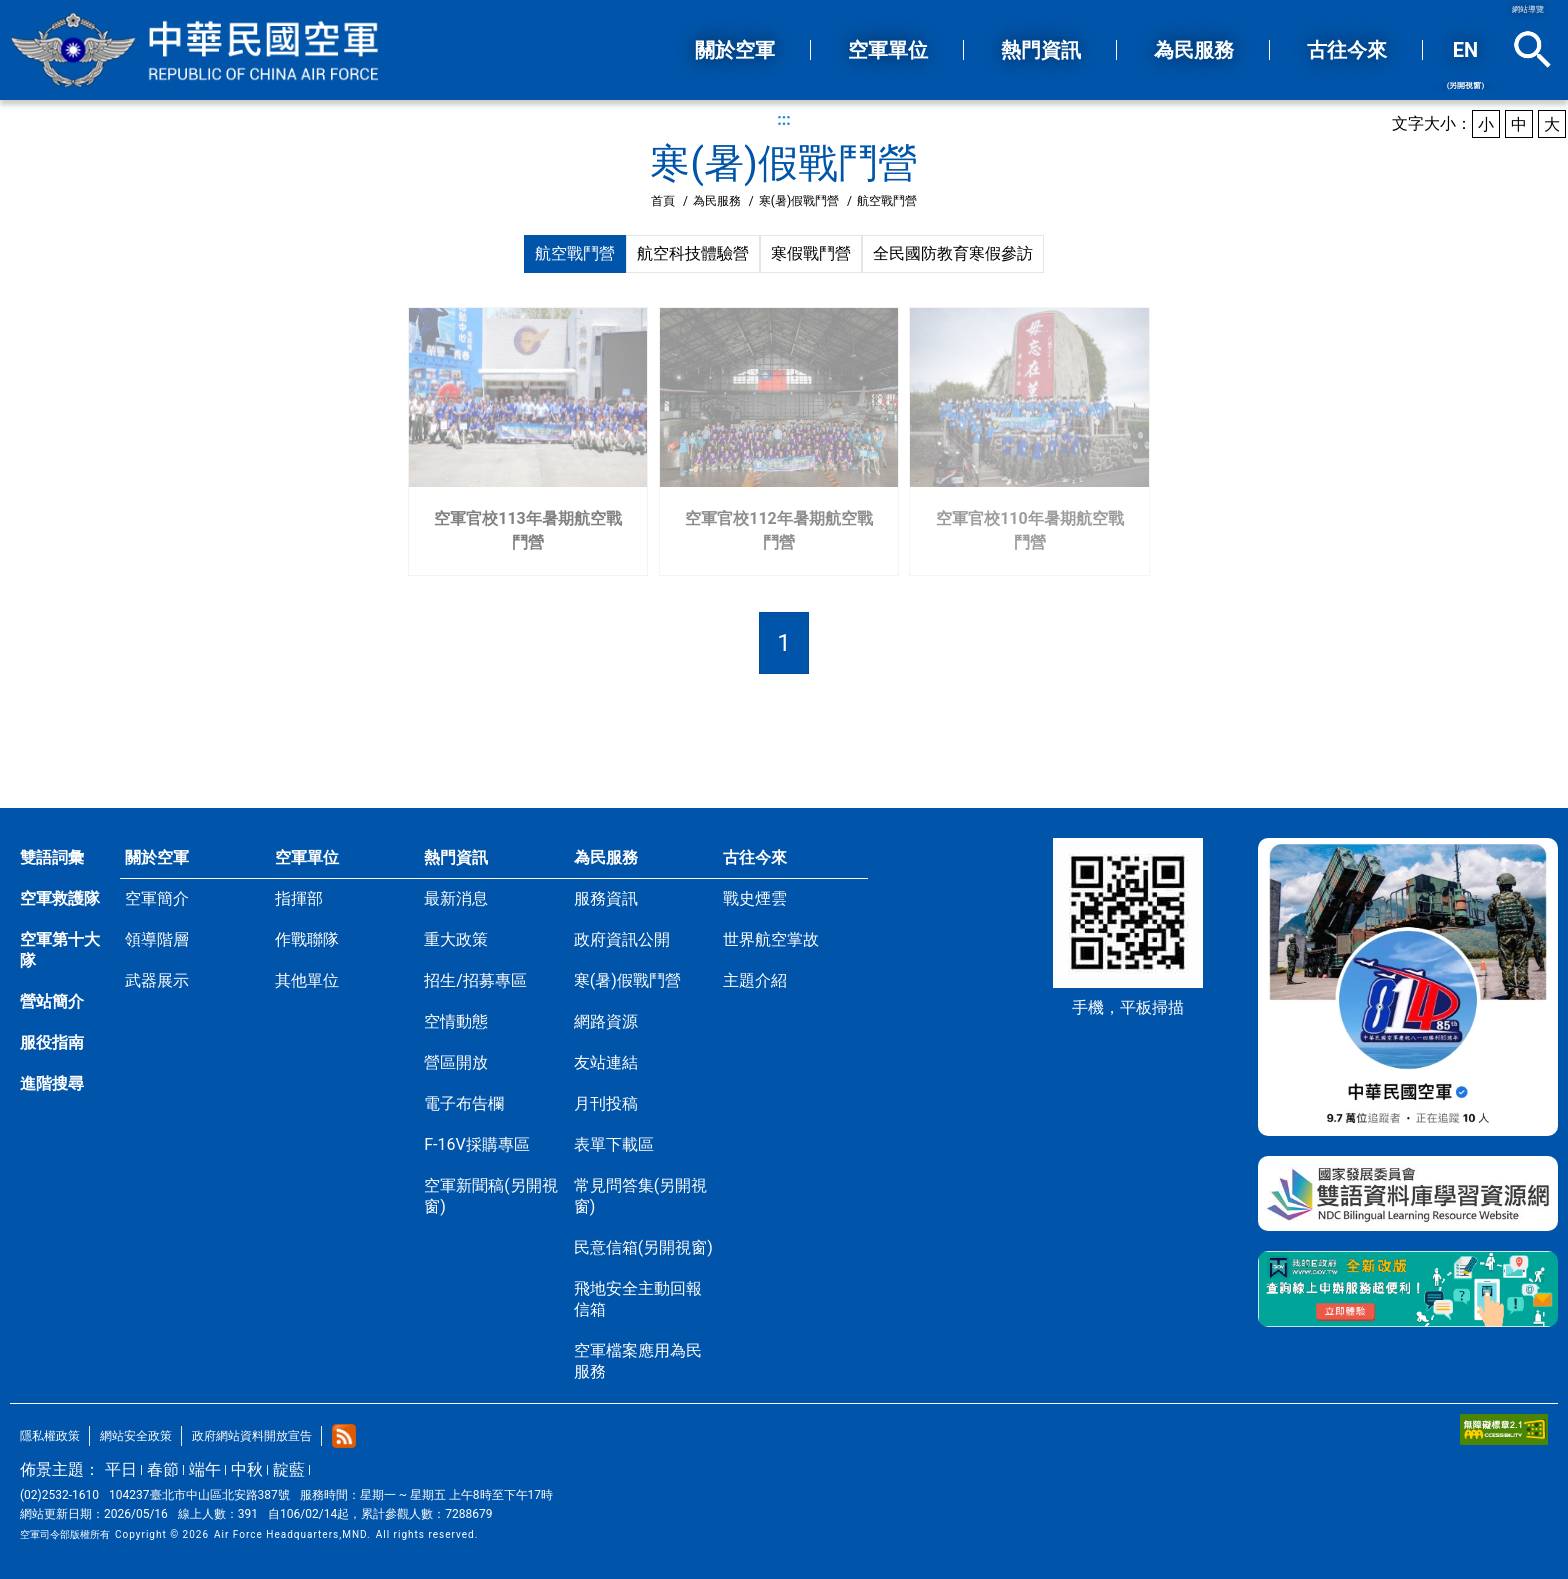 This screenshot has width=1568, height=1579. I want to click on 空軍簡介, so click(157, 898).